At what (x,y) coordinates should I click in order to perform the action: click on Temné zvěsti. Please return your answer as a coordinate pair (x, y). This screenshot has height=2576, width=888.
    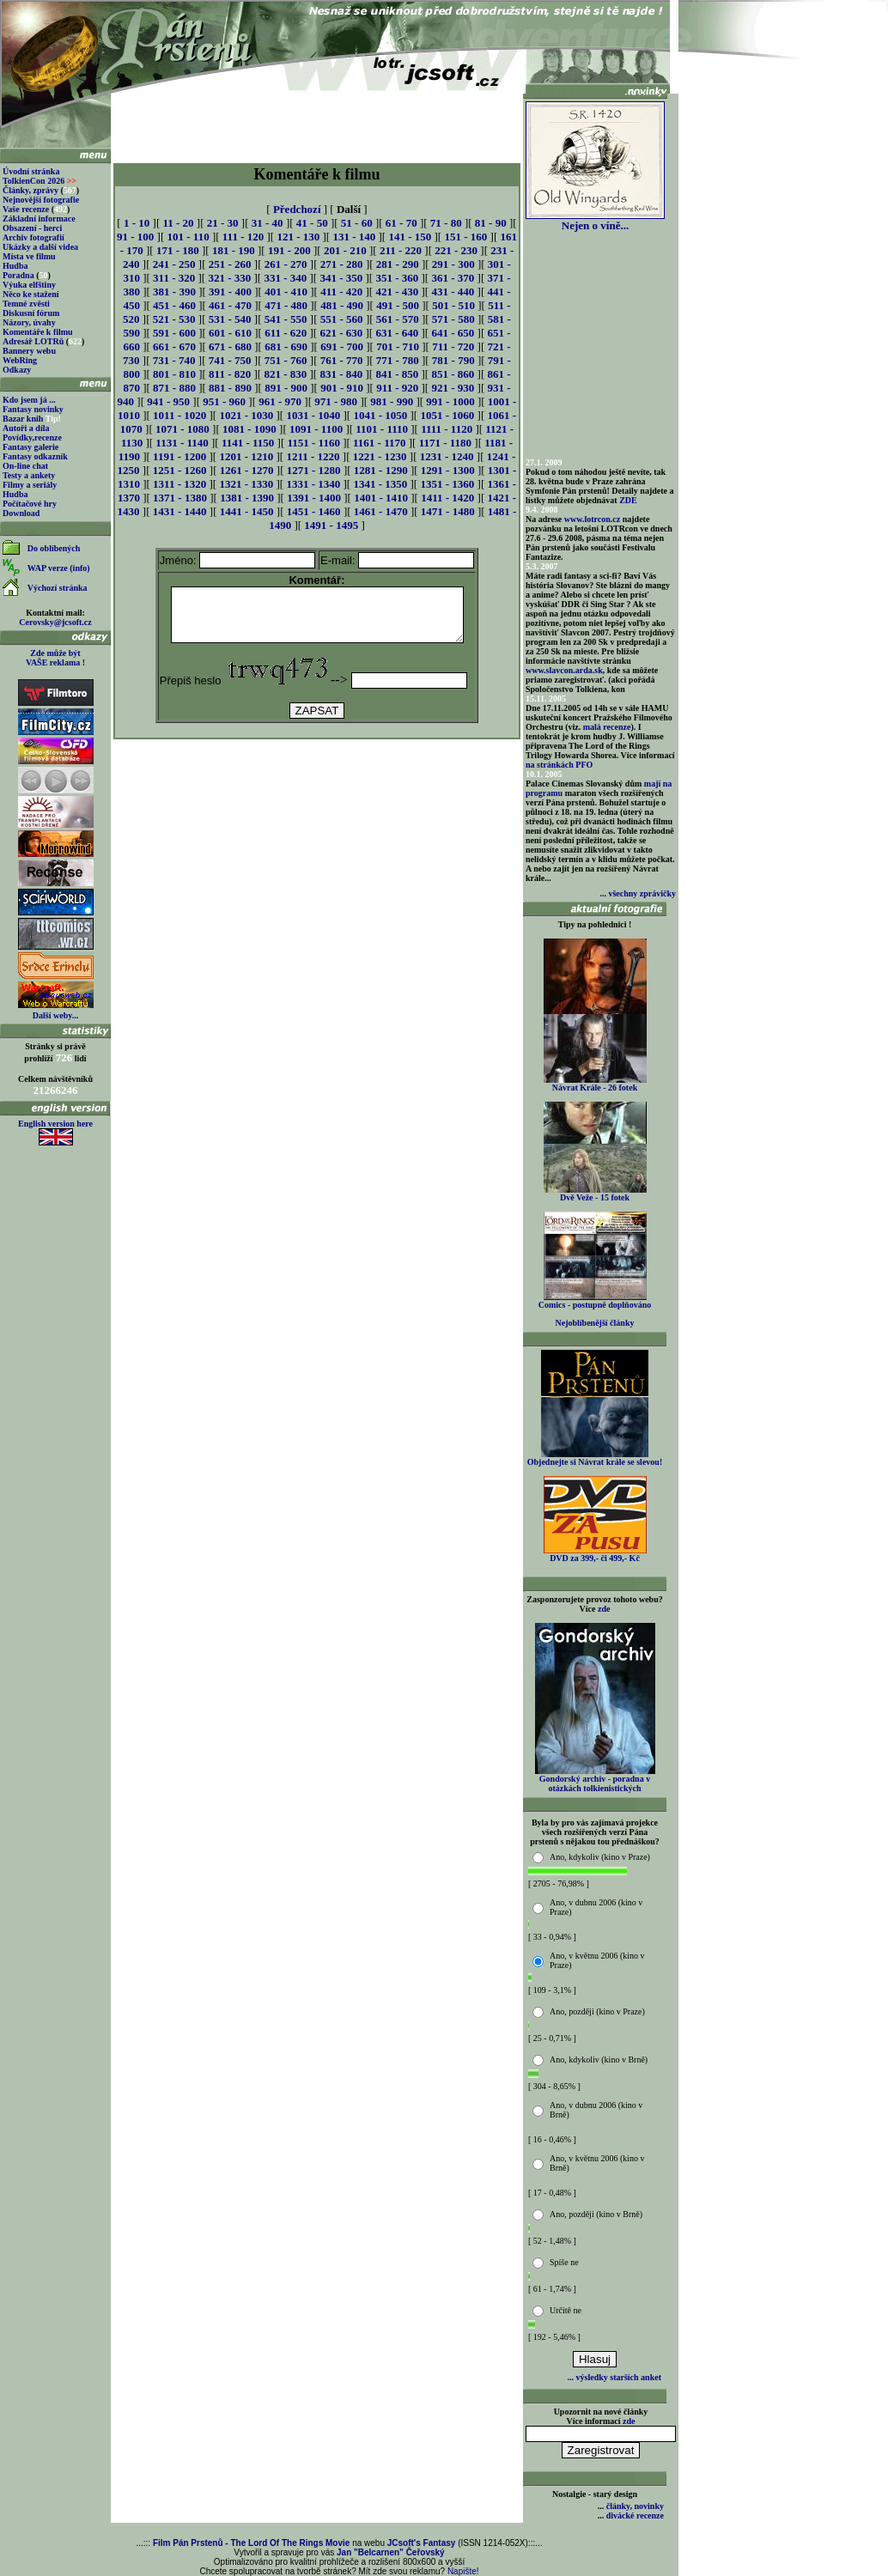
    Looking at the image, I should click on (26, 303).